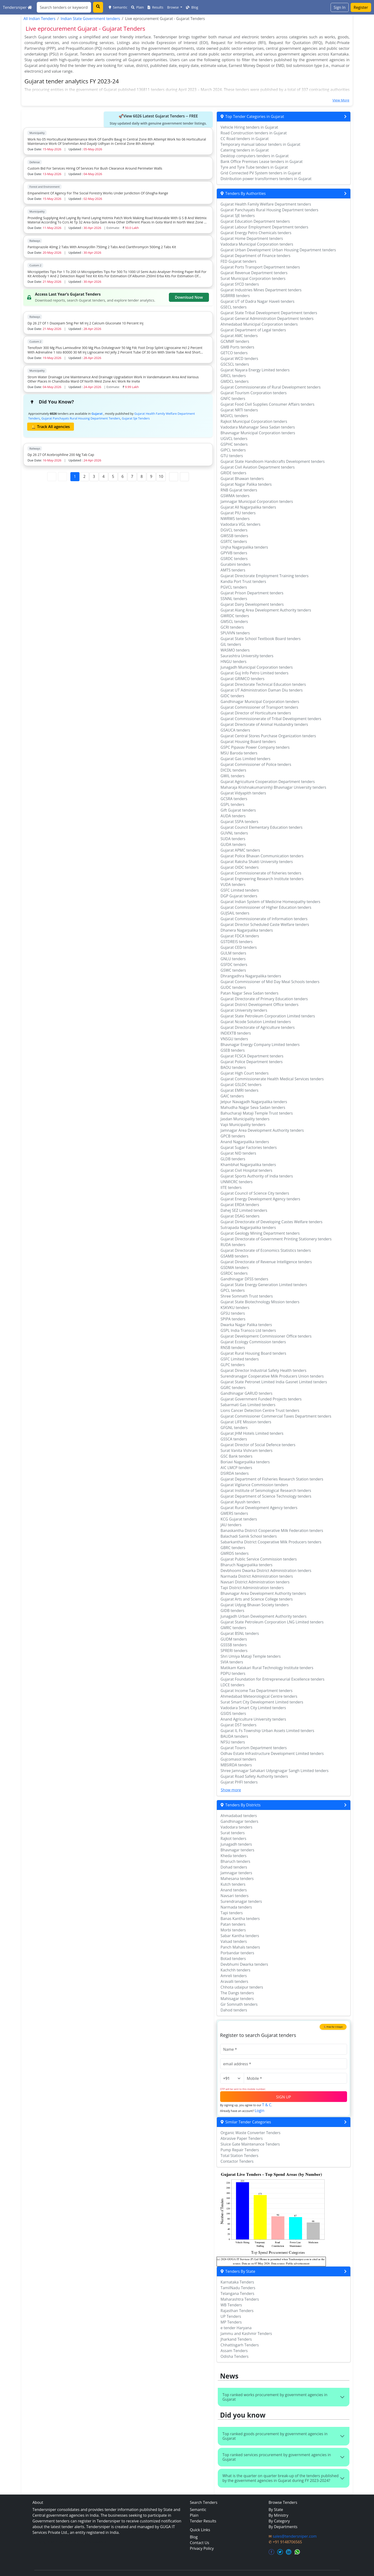 The height and width of the screenshot is (2576, 374). Describe the element at coordinates (264, 1284) in the screenshot. I see `Gujarat State Energy Generation Limited tenders` at that location.